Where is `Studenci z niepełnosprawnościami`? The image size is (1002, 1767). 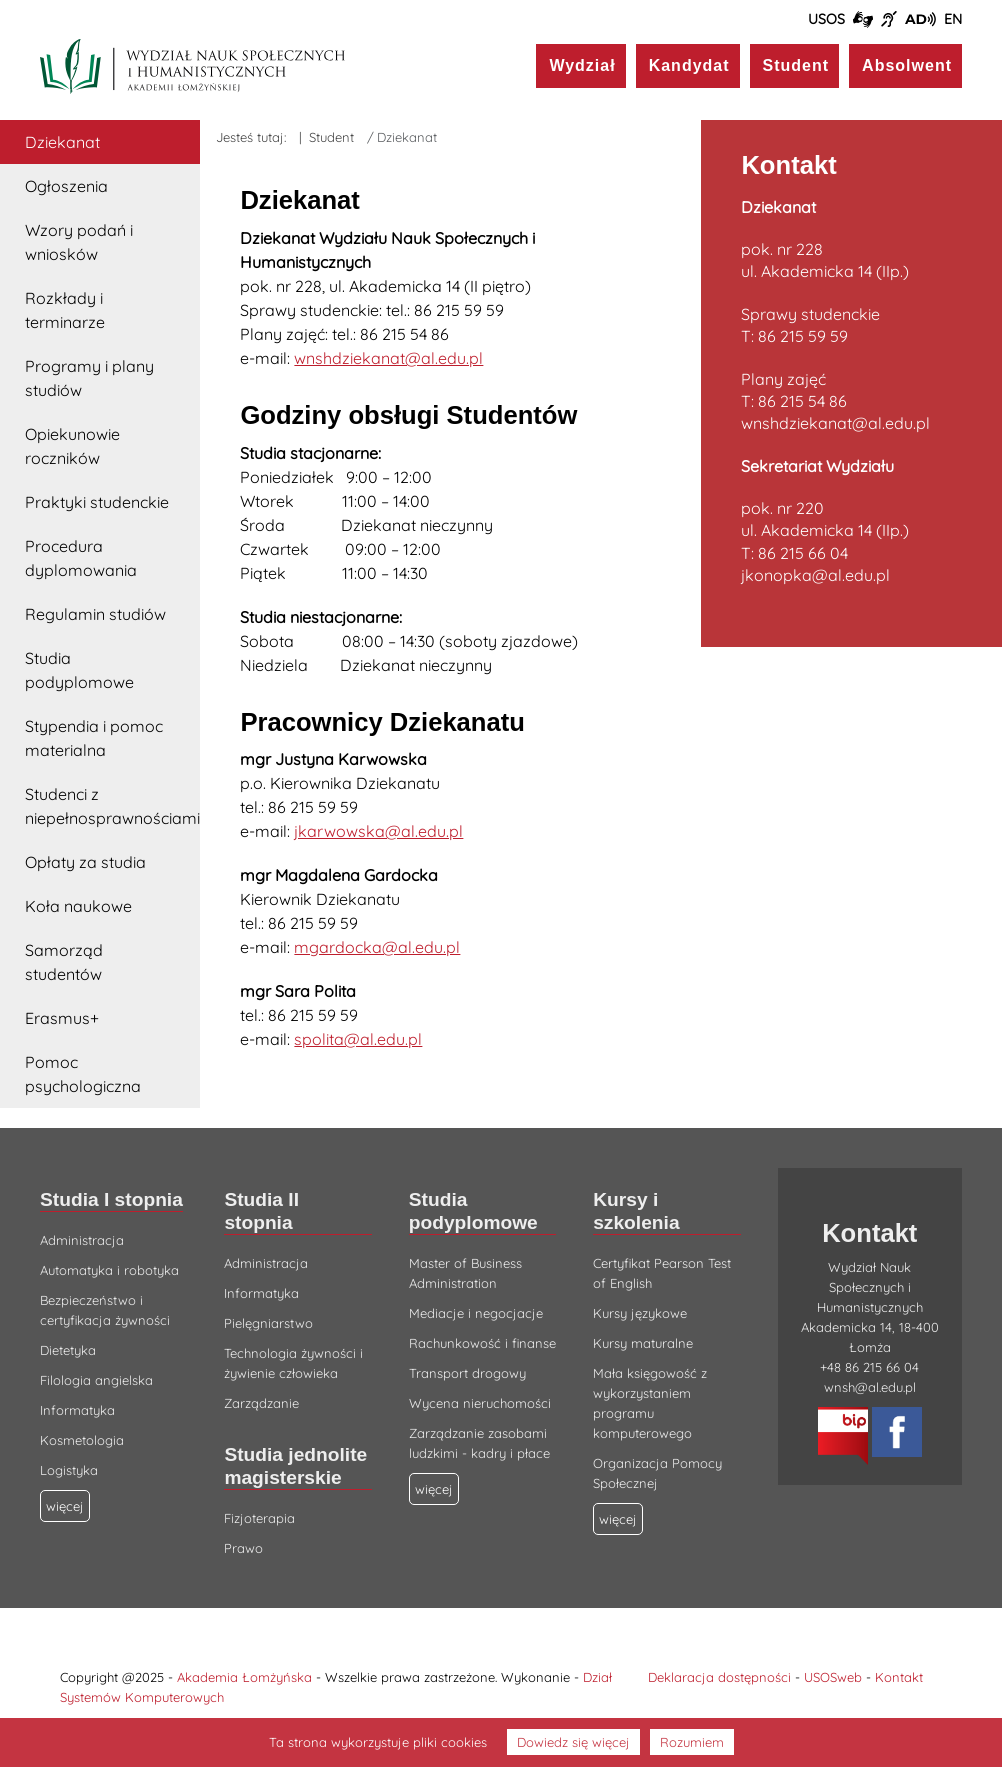
Studenci z niepełnosprawnościami is located at coordinates (112, 806).